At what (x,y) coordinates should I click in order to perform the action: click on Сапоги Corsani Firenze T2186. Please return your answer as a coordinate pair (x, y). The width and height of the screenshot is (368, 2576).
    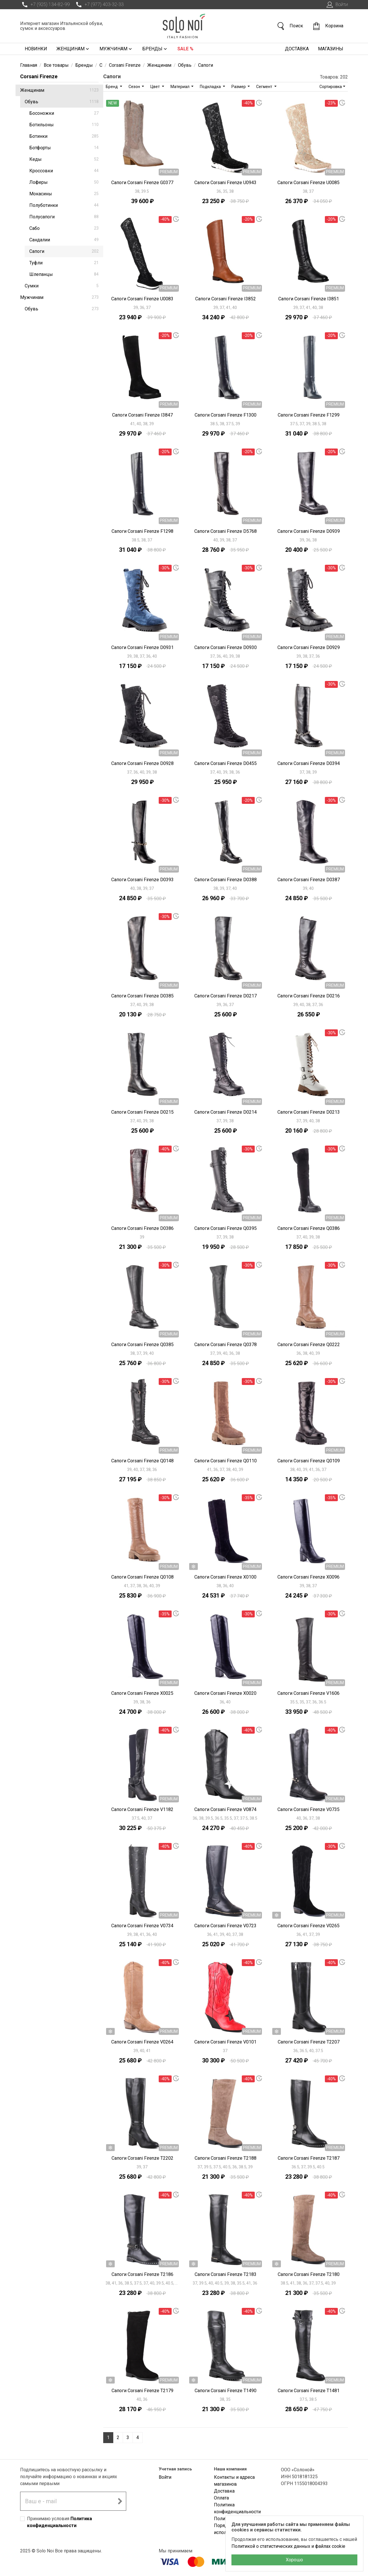
    Looking at the image, I should click on (142, 2274).